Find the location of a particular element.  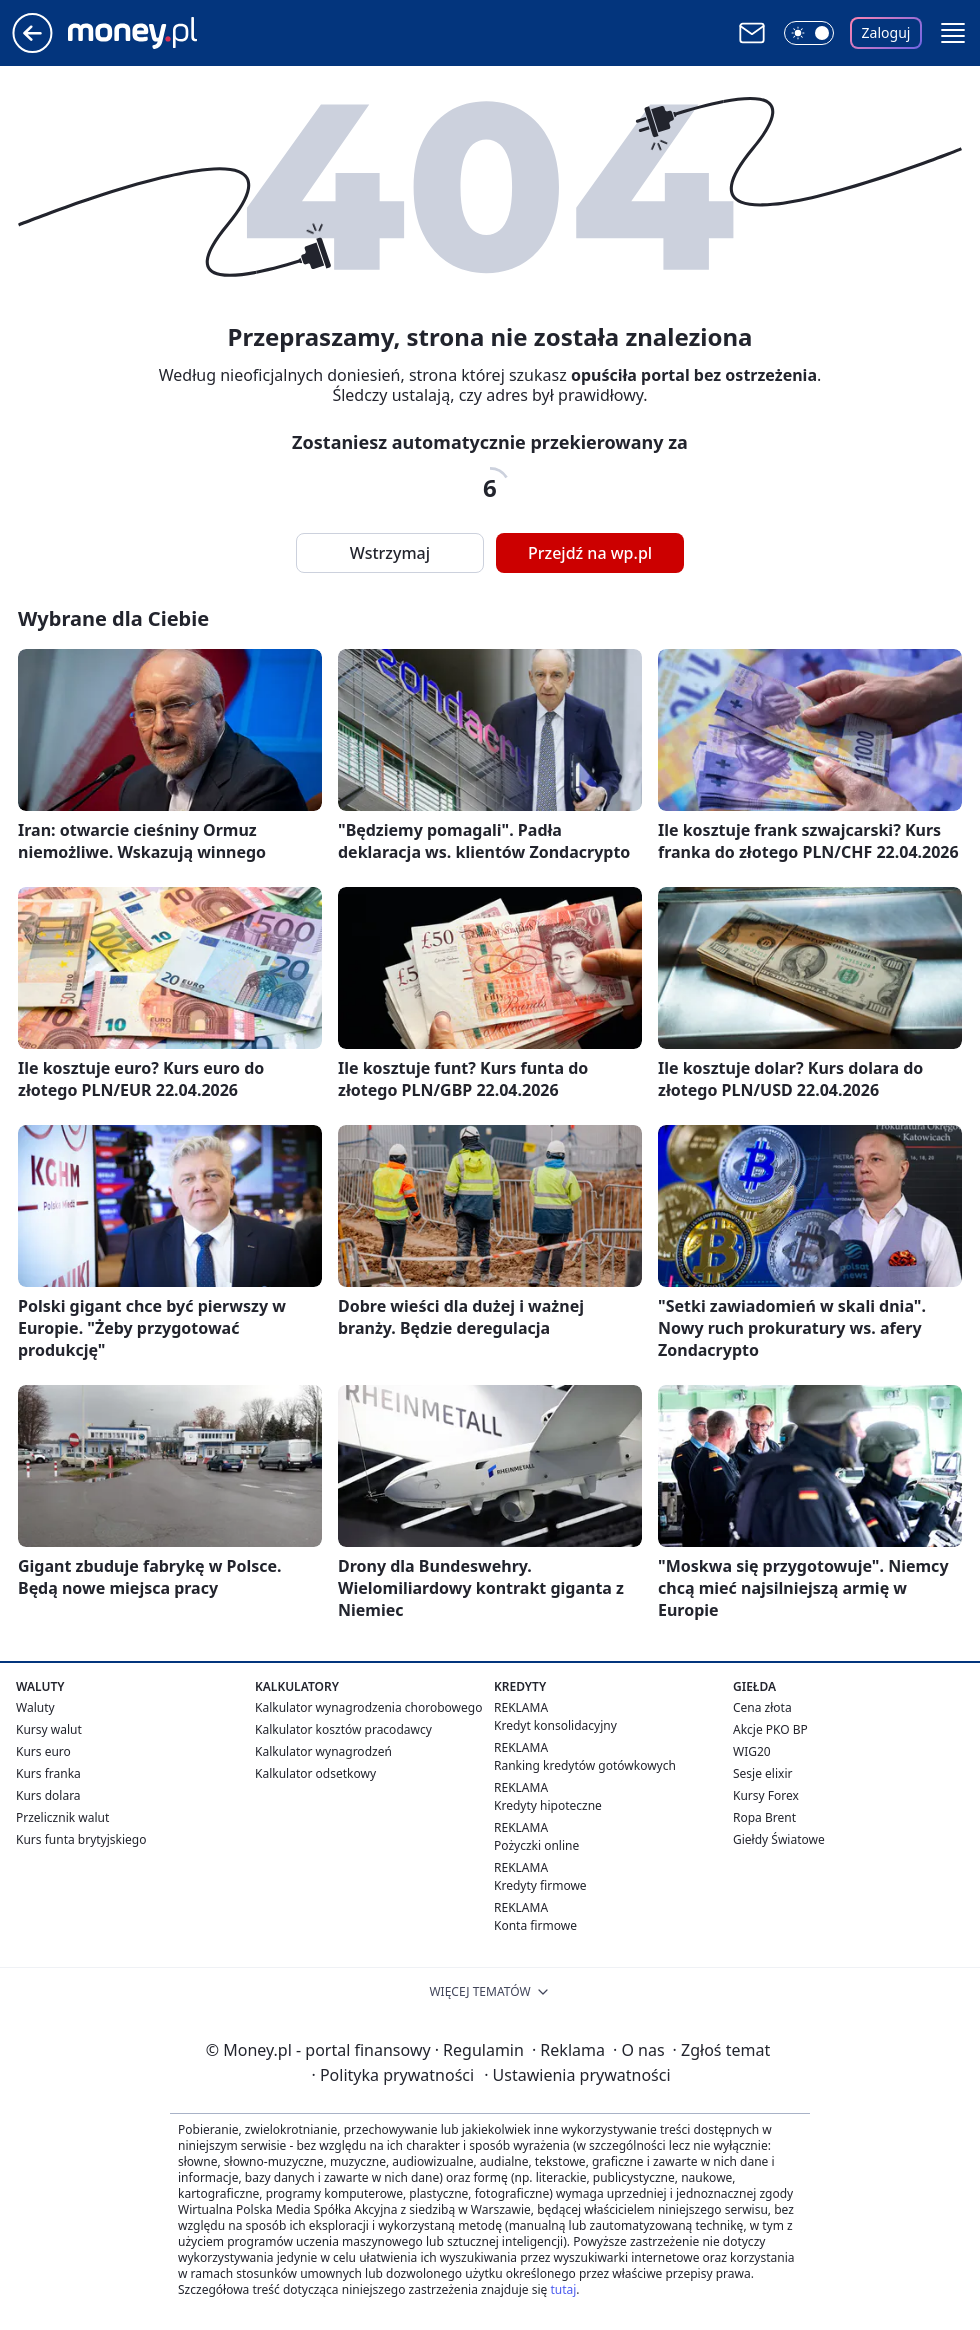

WIG20 is located at coordinates (752, 1751).